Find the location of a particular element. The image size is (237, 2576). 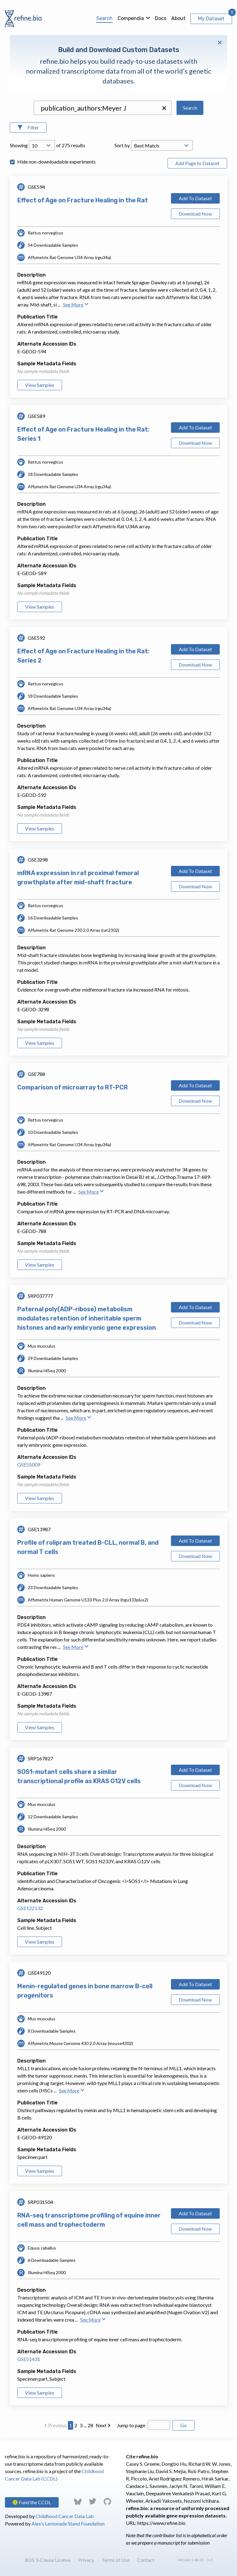

Search is located at coordinates (104, 18).